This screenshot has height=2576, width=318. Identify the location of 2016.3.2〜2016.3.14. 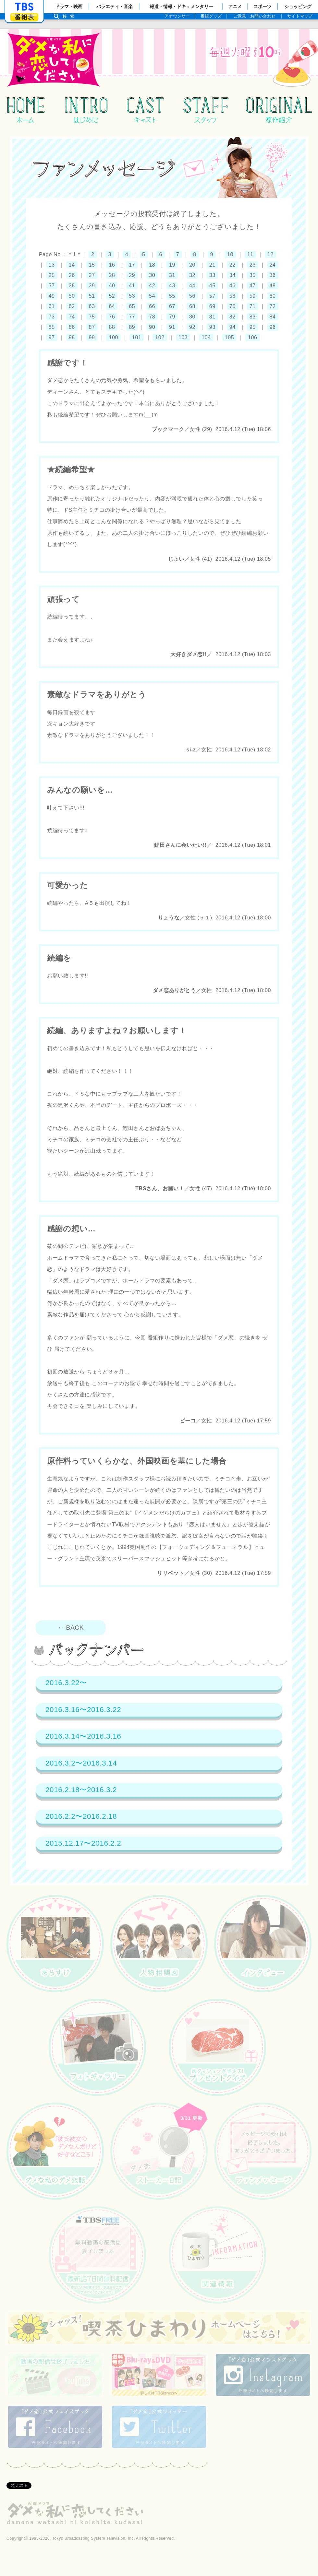
(81, 1763).